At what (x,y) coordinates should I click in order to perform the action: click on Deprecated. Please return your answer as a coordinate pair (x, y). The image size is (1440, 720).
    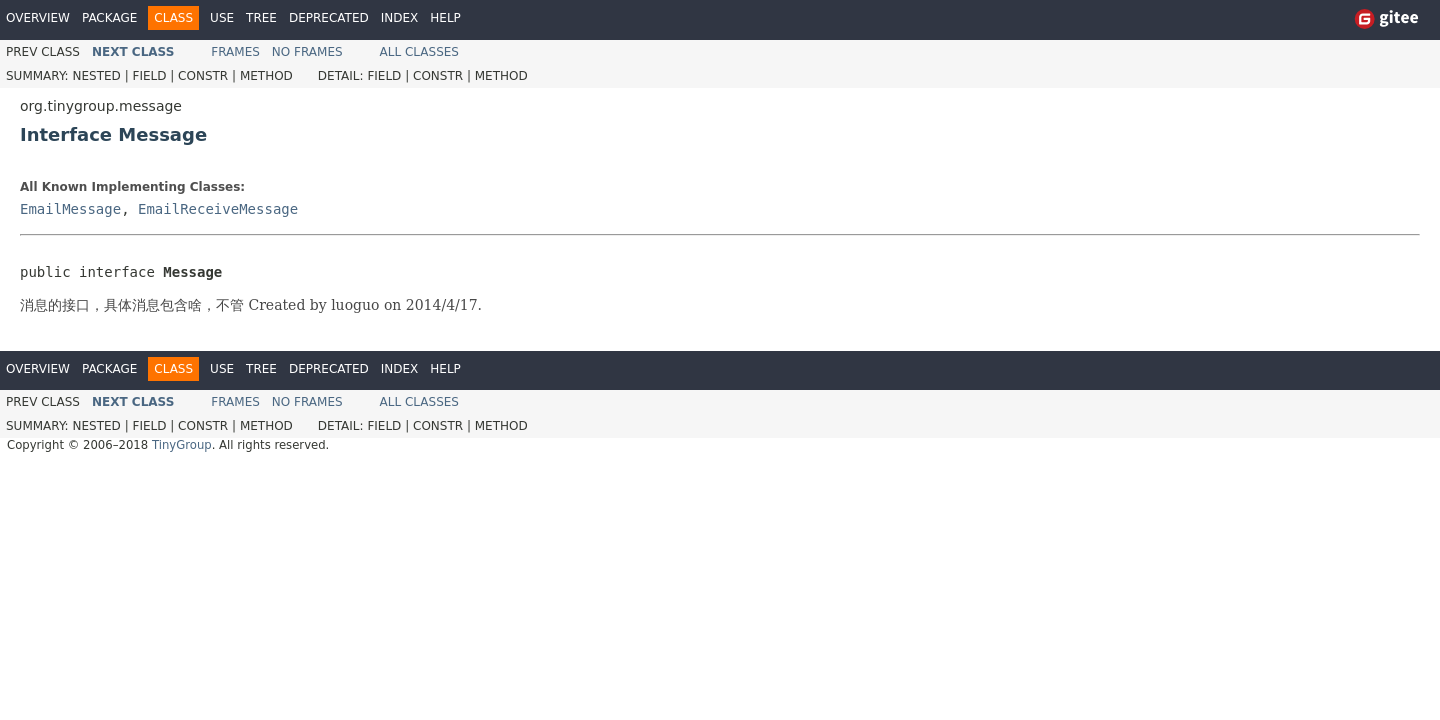
    Looking at the image, I should click on (329, 18).